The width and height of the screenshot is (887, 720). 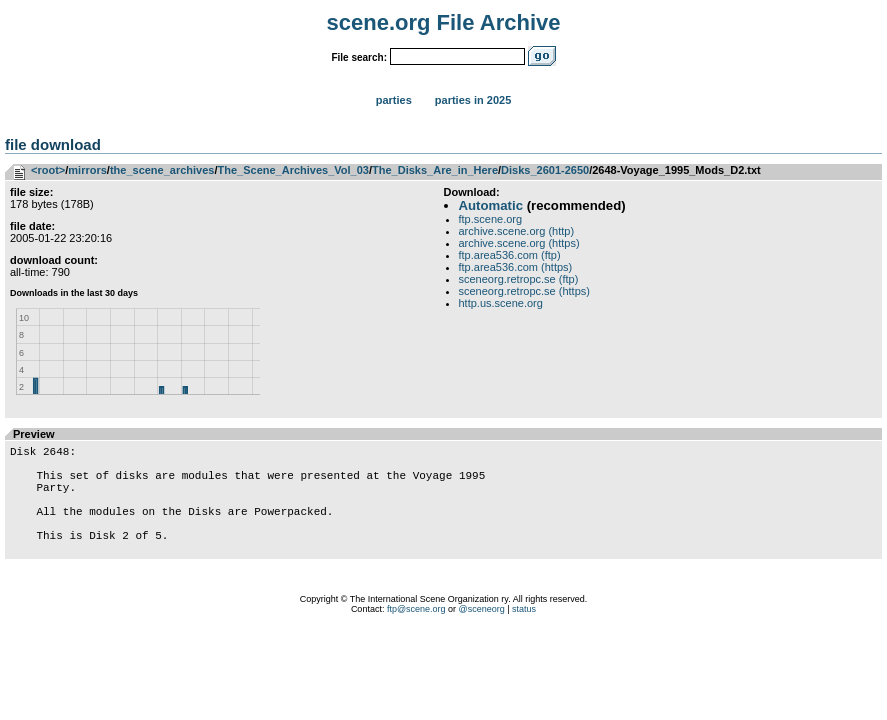 I want to click on ftp.area536.com (https), so click(x=516, y=267).